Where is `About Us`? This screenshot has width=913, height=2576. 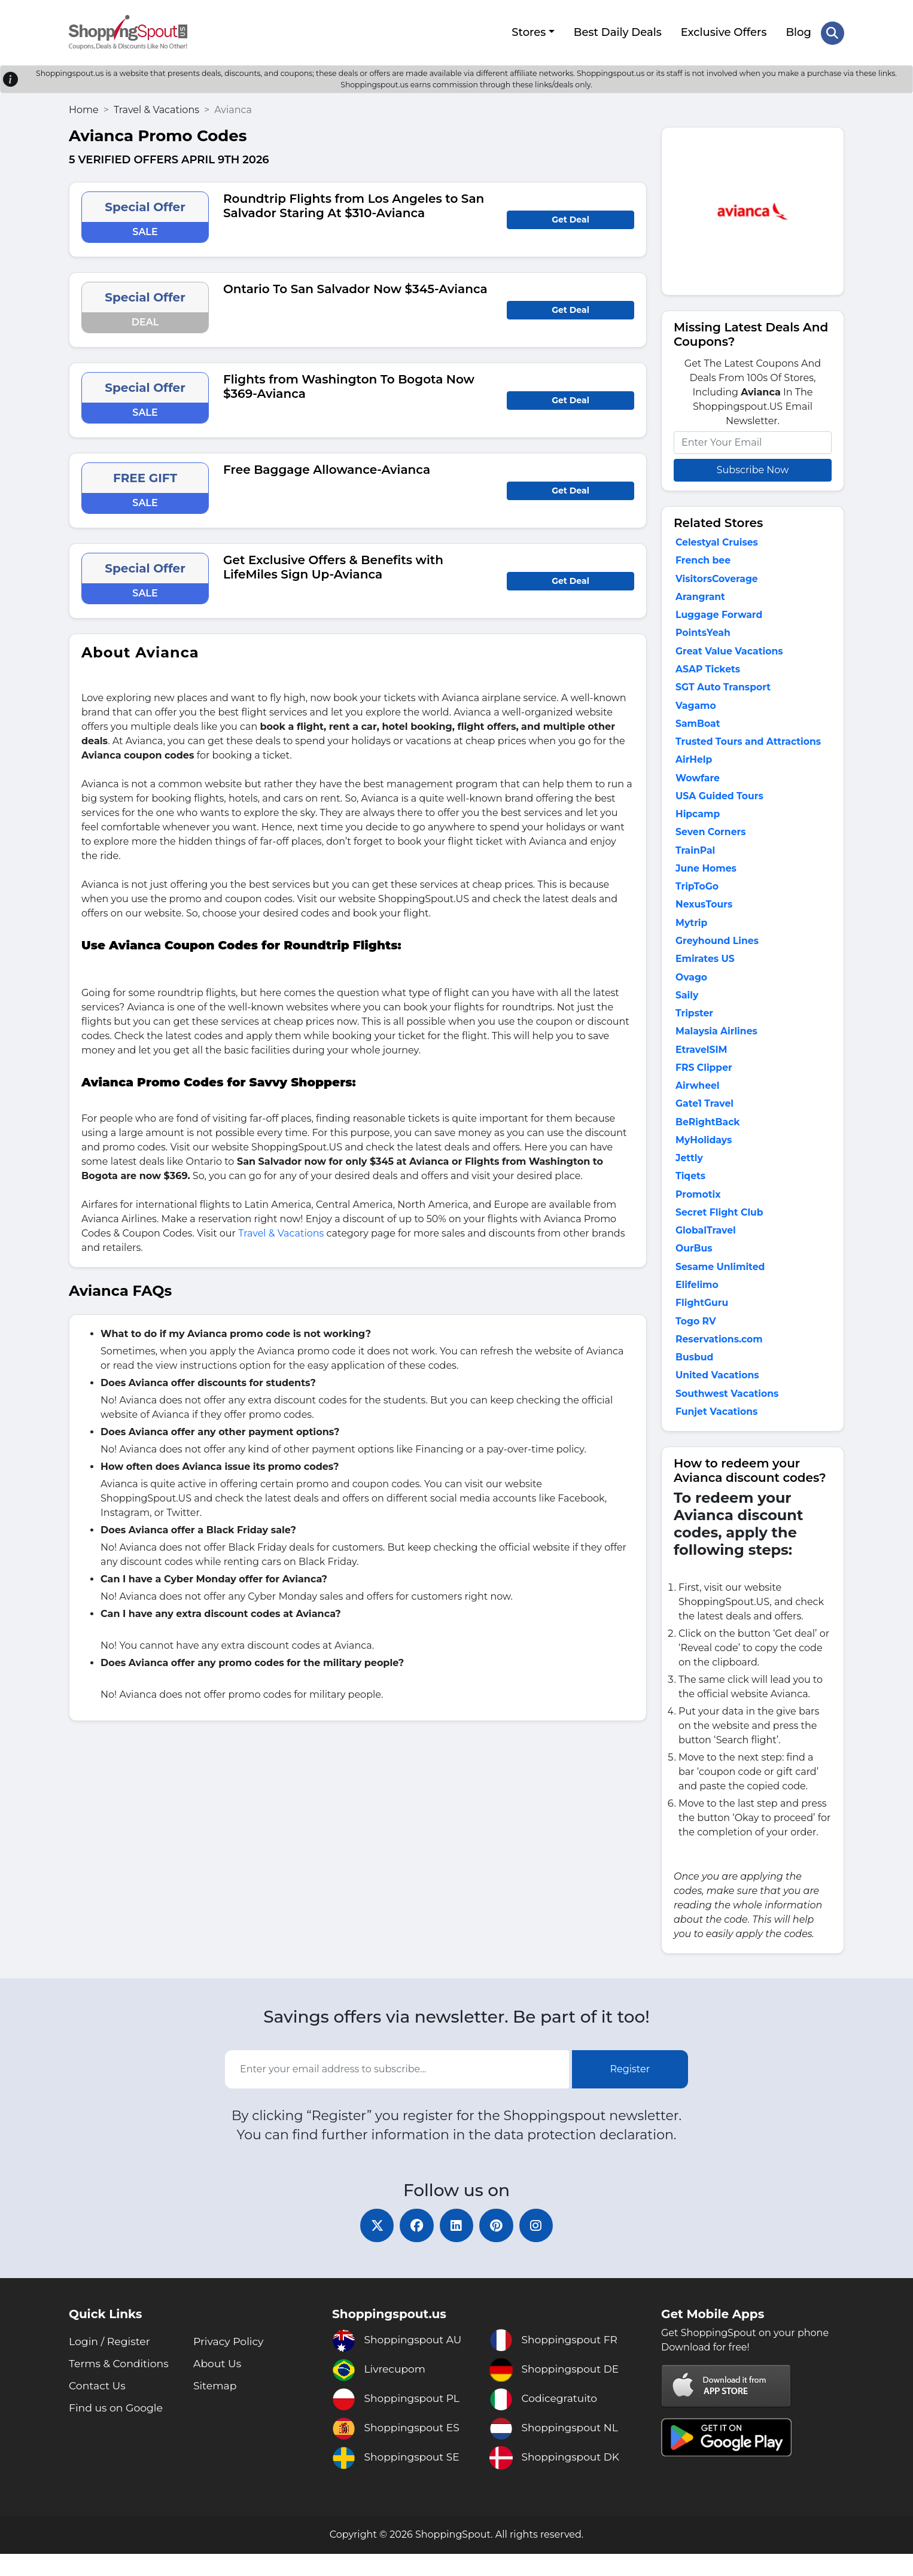
About Us is located at coordinates (218, 2385).